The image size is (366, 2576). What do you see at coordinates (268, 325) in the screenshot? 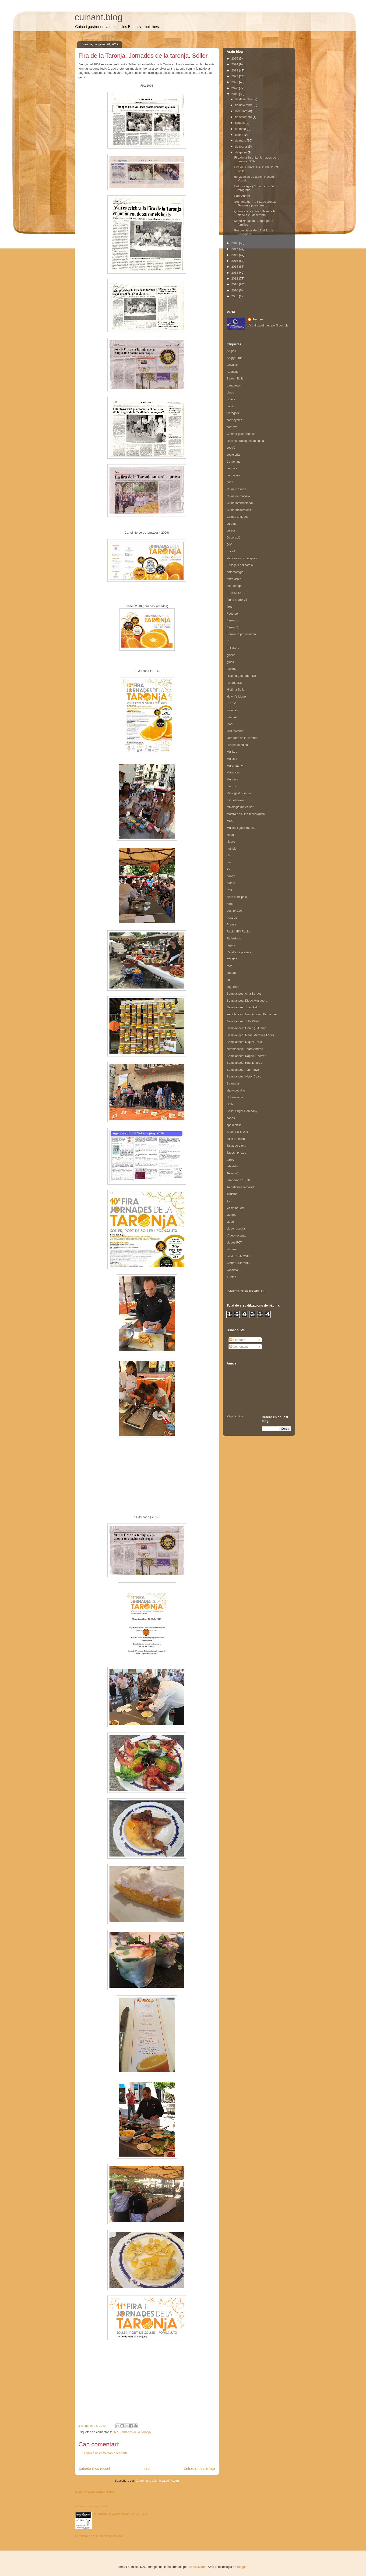
I see `Visualitza el meu perfil complet` at bounding box center [268, 325].